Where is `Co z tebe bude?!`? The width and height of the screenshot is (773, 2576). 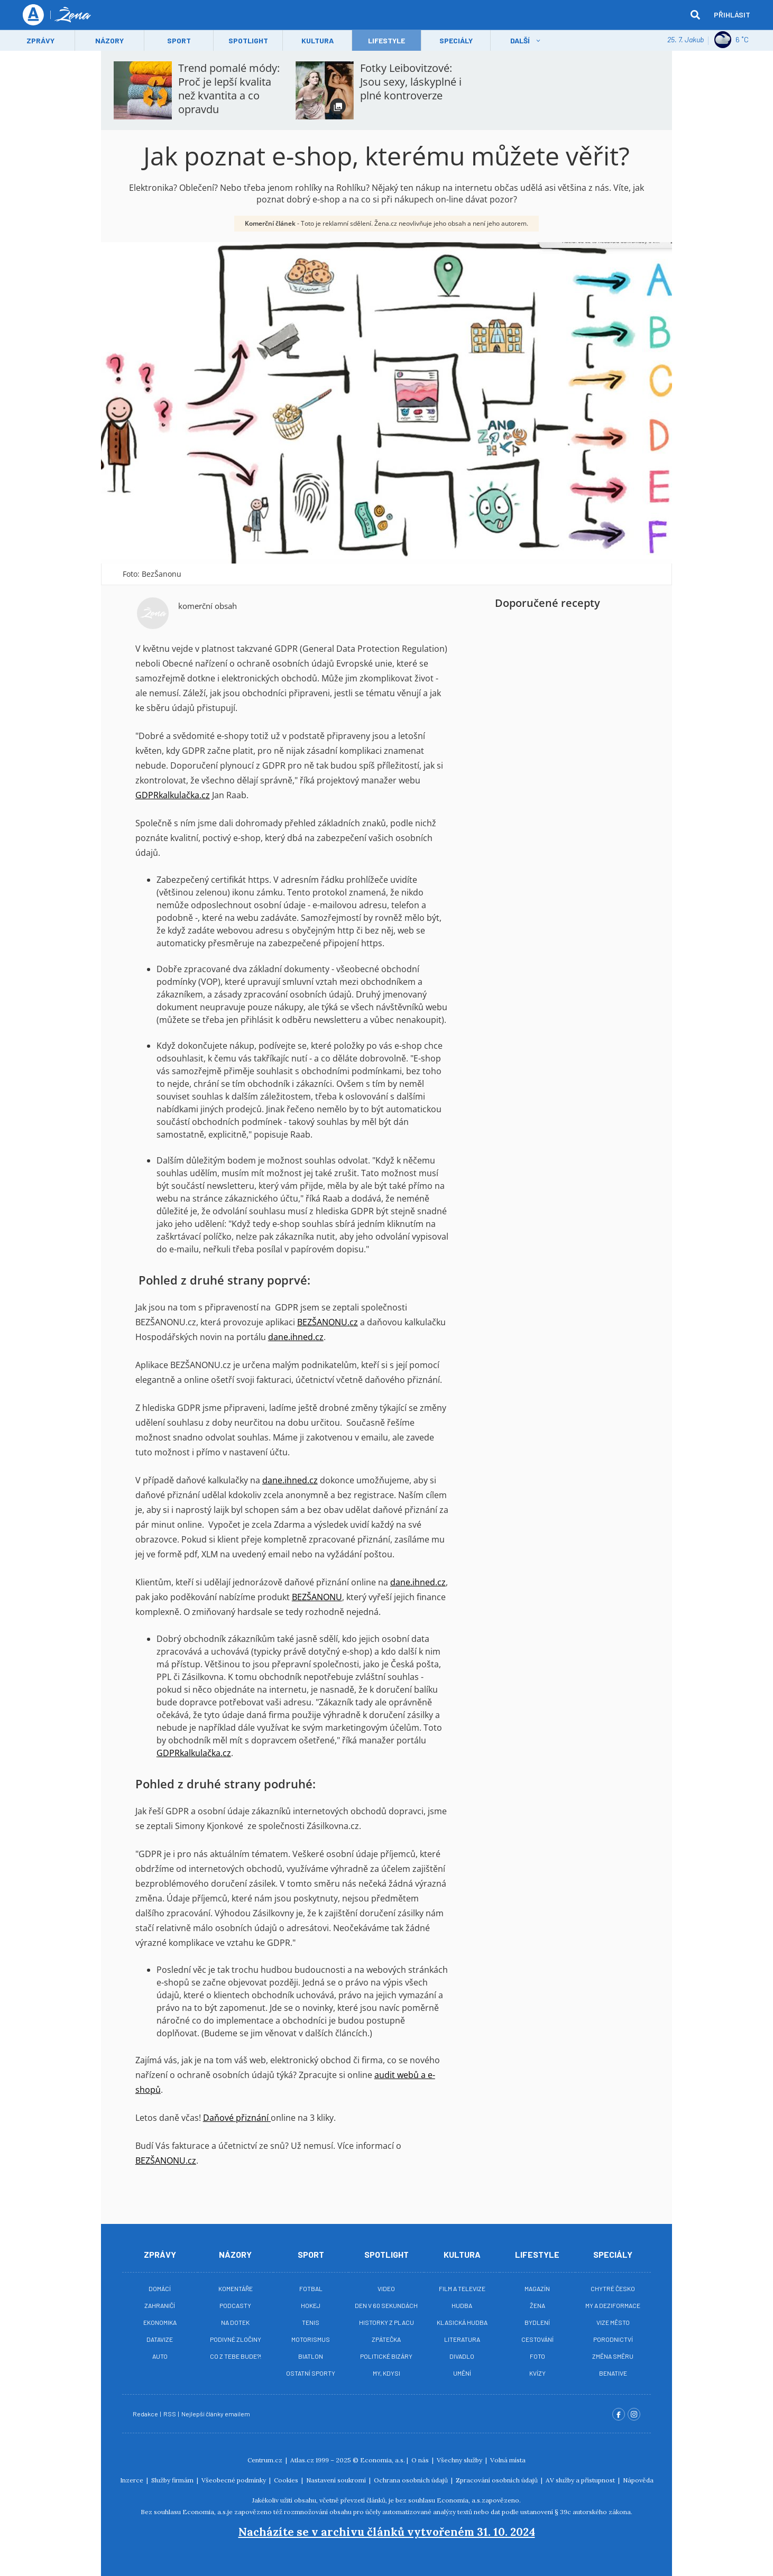
Co z tebe bude?! is located at coordinates (235, 2356).